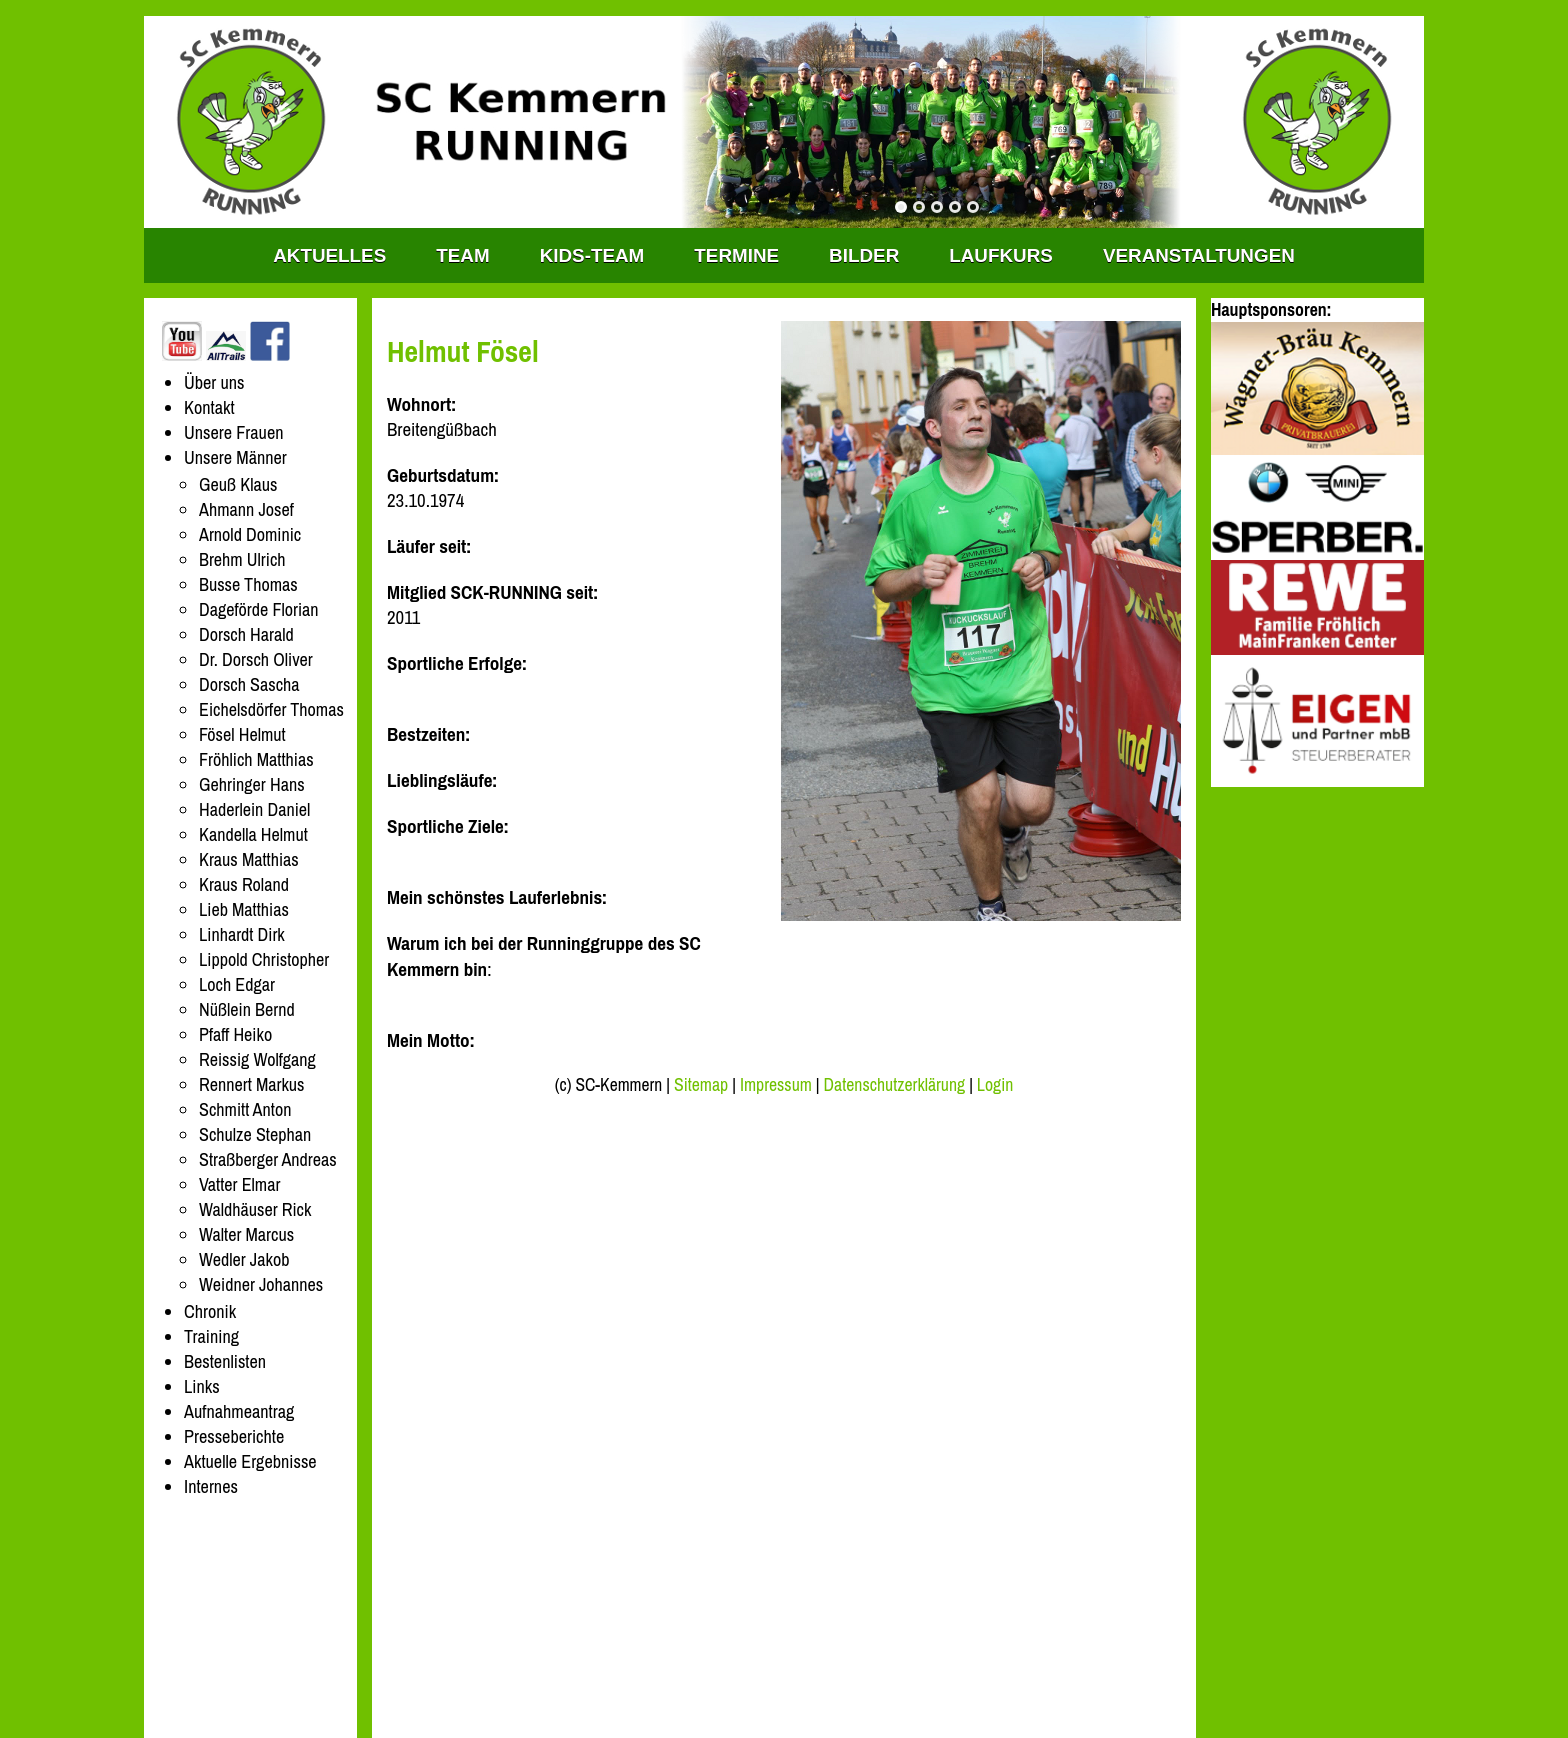 This screenshot has height=1738, width=1568. Describe the element at coordinates (701, 1085) in the screenshot. I see `Sitemap` at that location.